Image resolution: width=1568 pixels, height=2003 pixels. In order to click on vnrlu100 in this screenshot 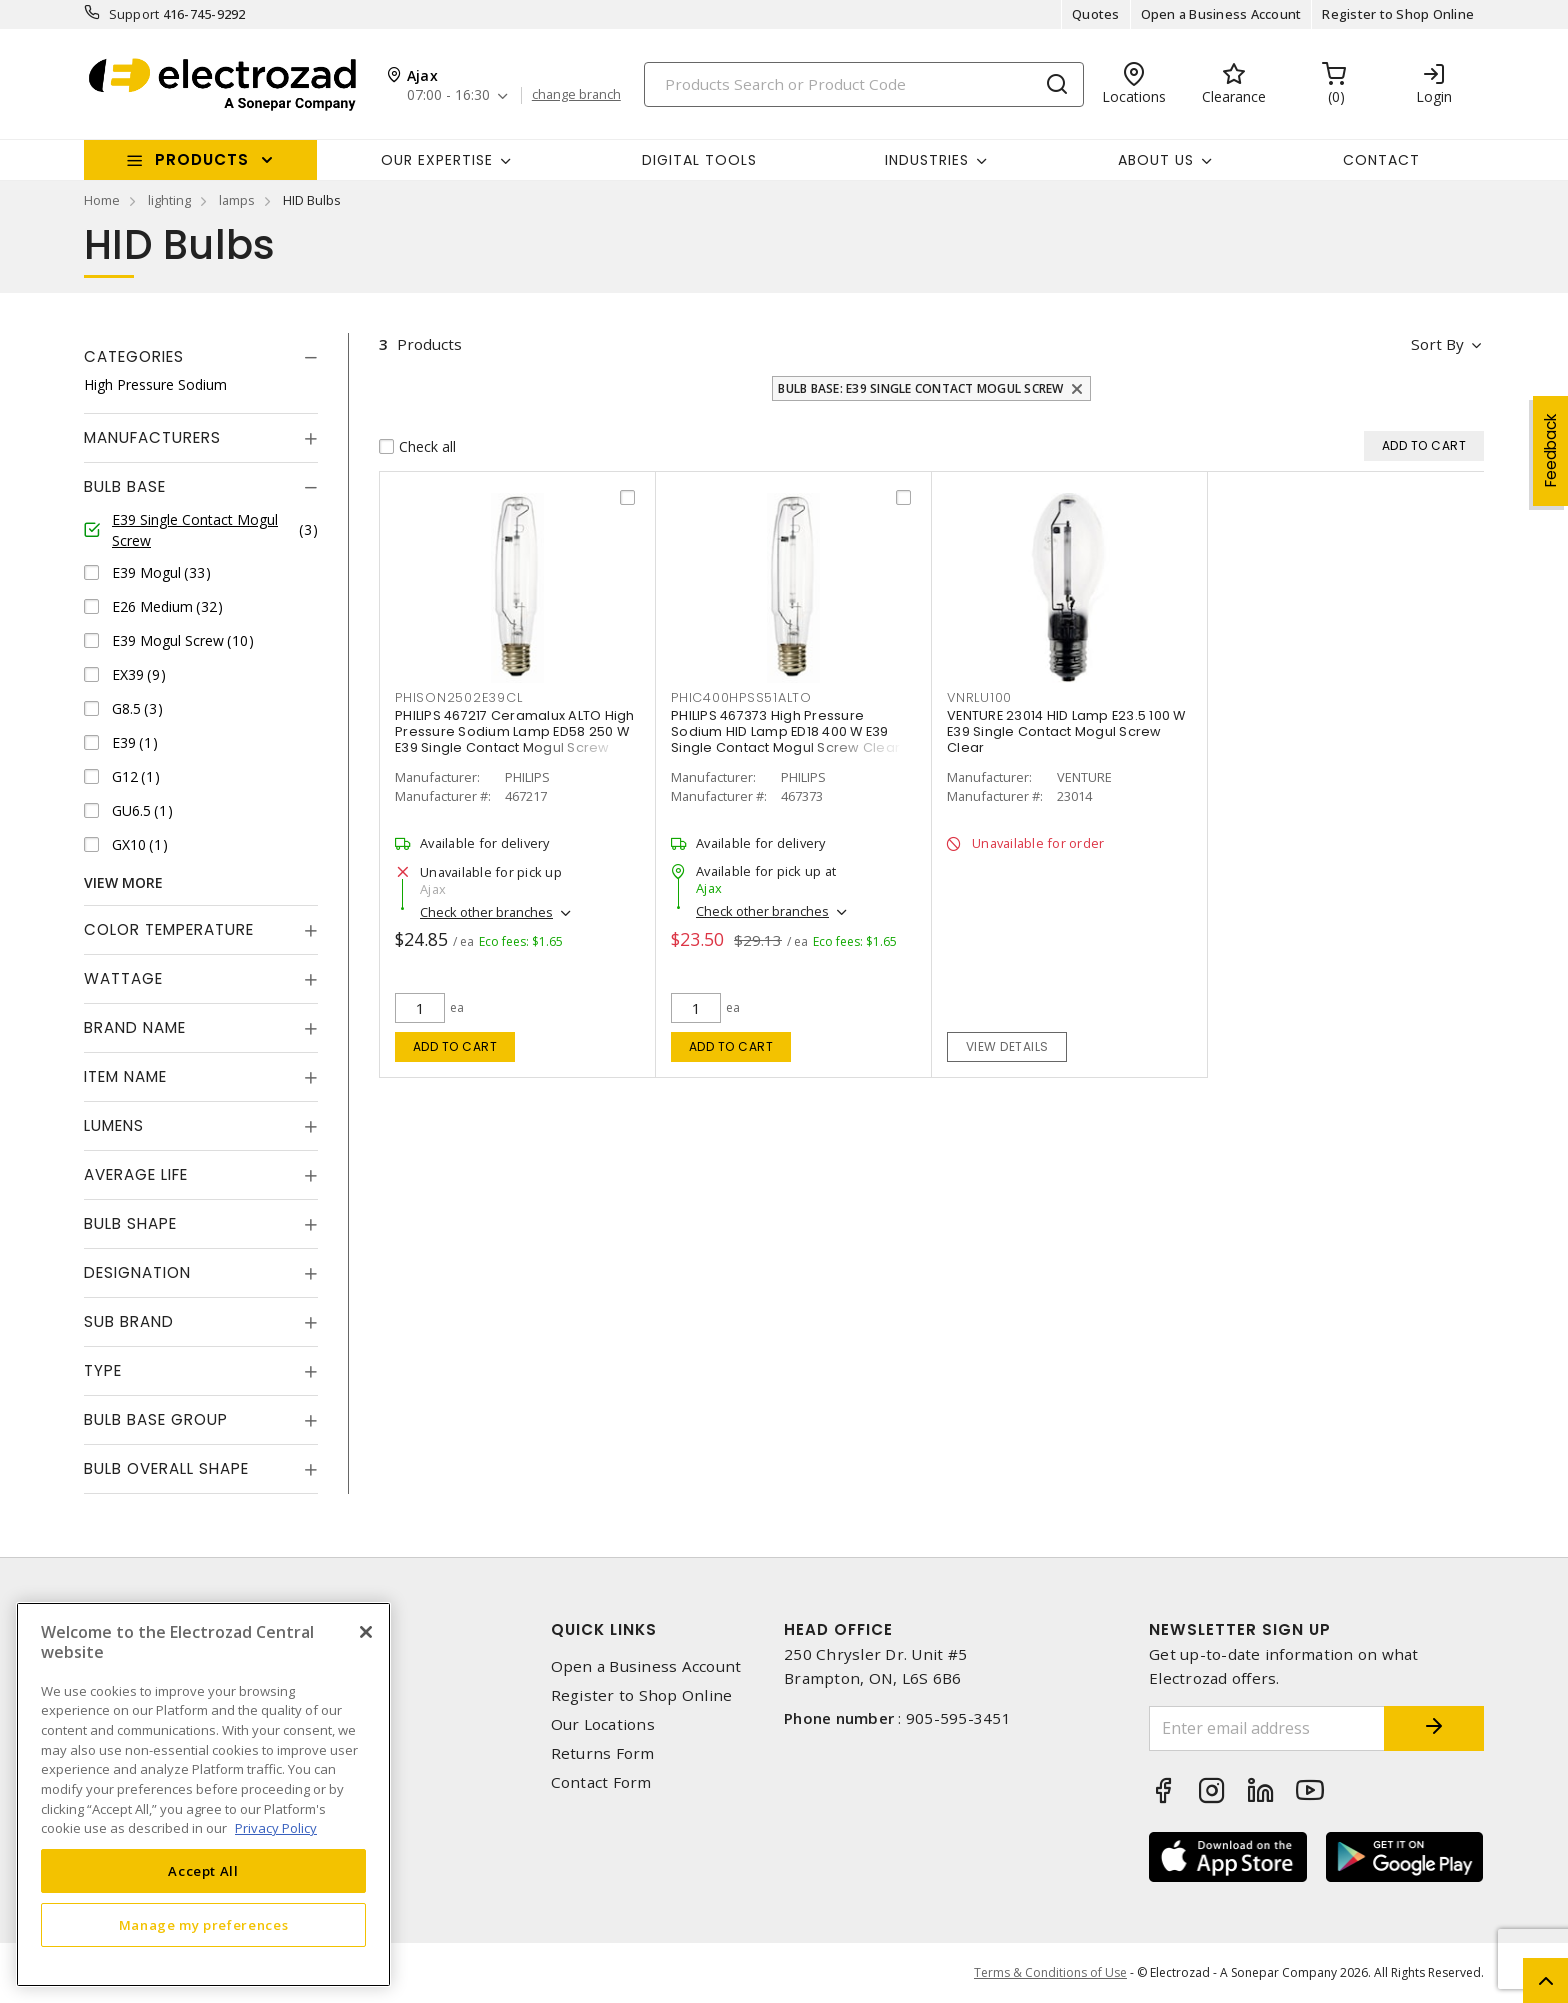, I will do `click(979, 697)`.